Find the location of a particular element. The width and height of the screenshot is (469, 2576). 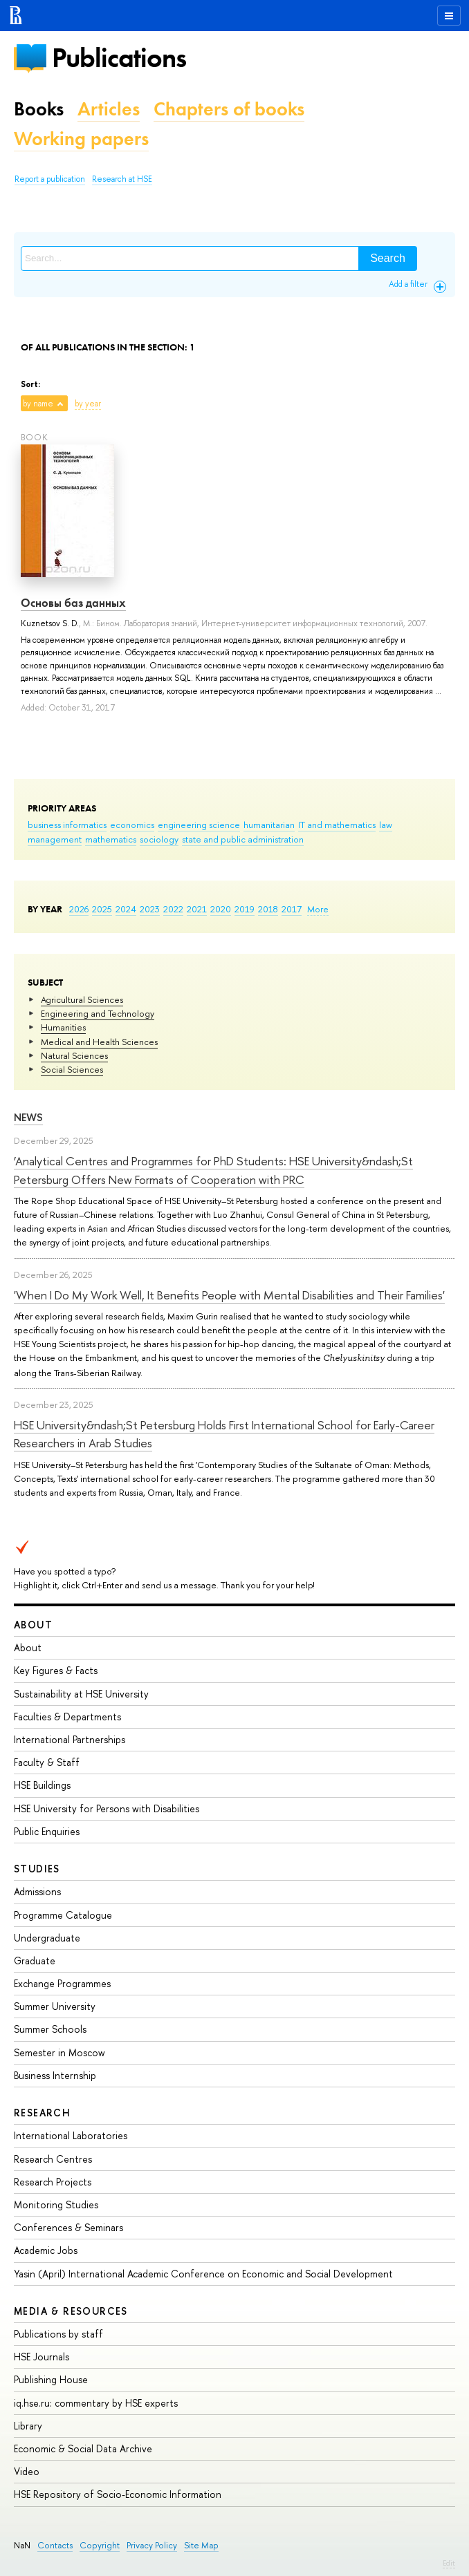

Articles is located at coordinates (108, 109).